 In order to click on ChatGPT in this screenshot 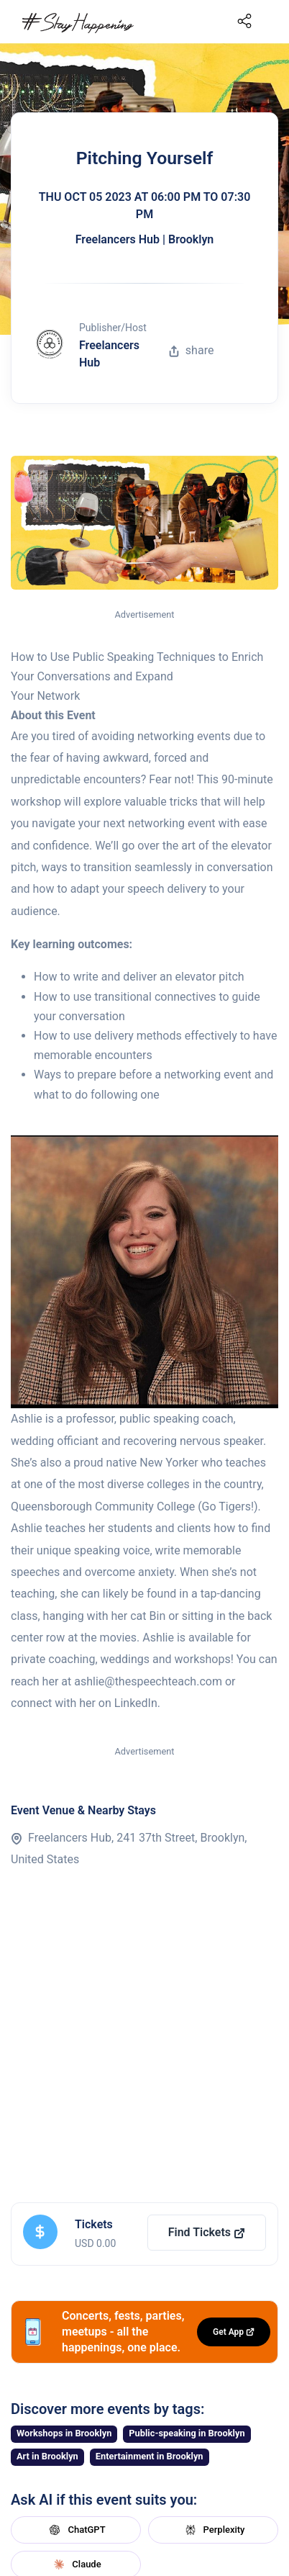, I will do `click(75, 2530)`.